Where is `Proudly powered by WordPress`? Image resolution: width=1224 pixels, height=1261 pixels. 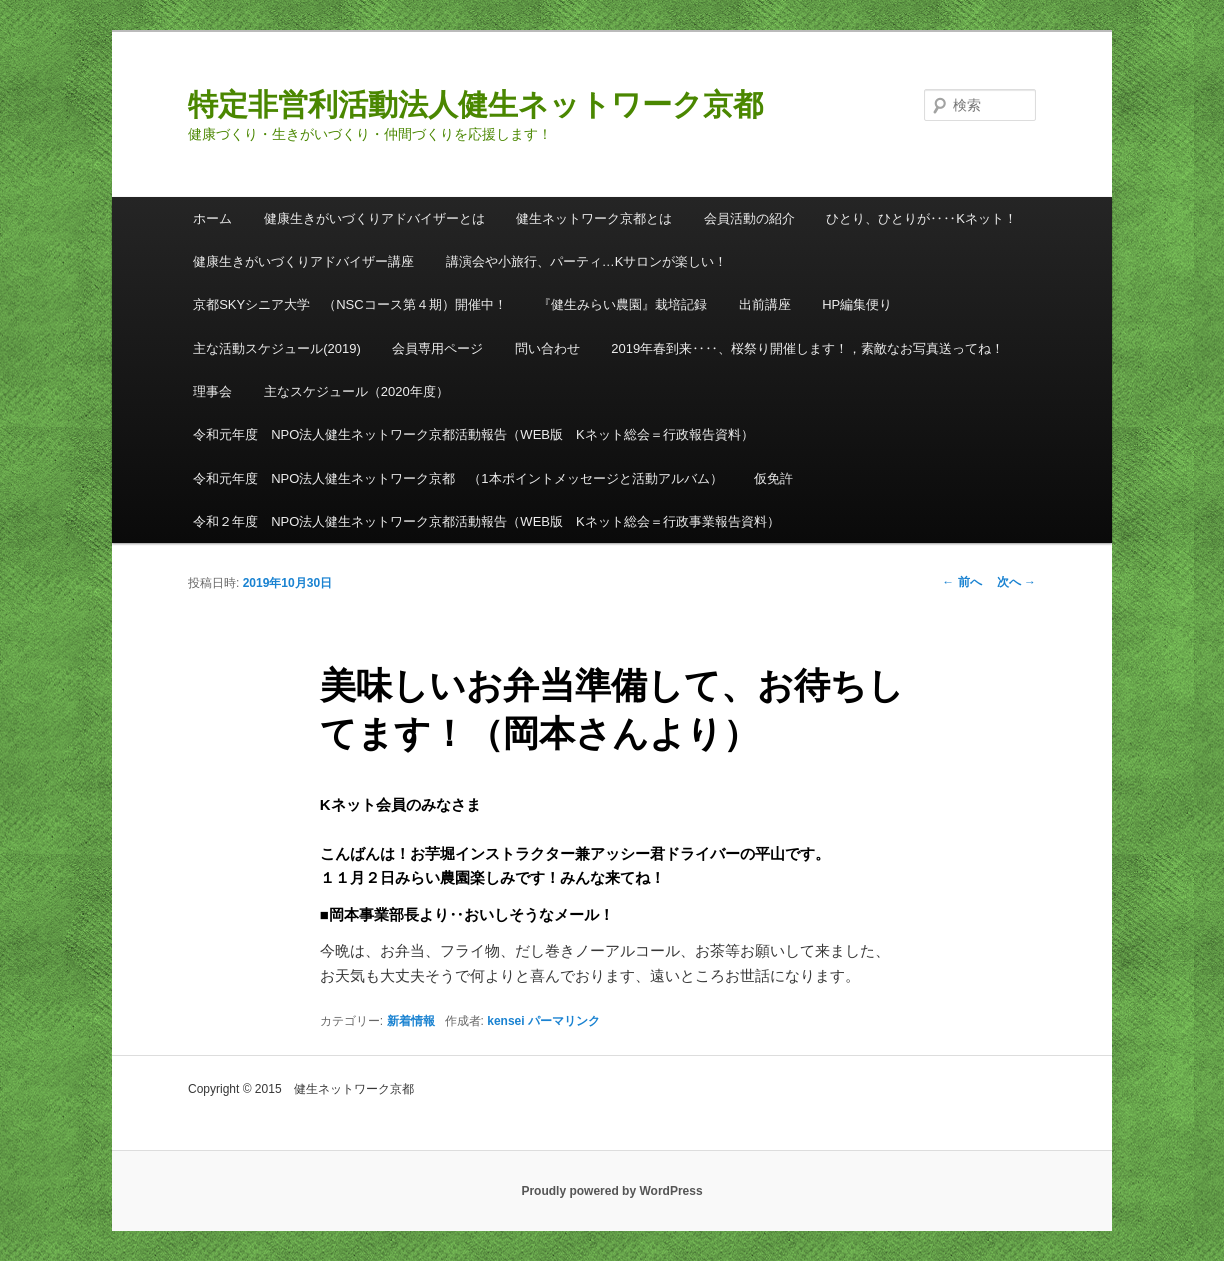 Proudly powered by WordPress is located at coordinates (611, 1191).